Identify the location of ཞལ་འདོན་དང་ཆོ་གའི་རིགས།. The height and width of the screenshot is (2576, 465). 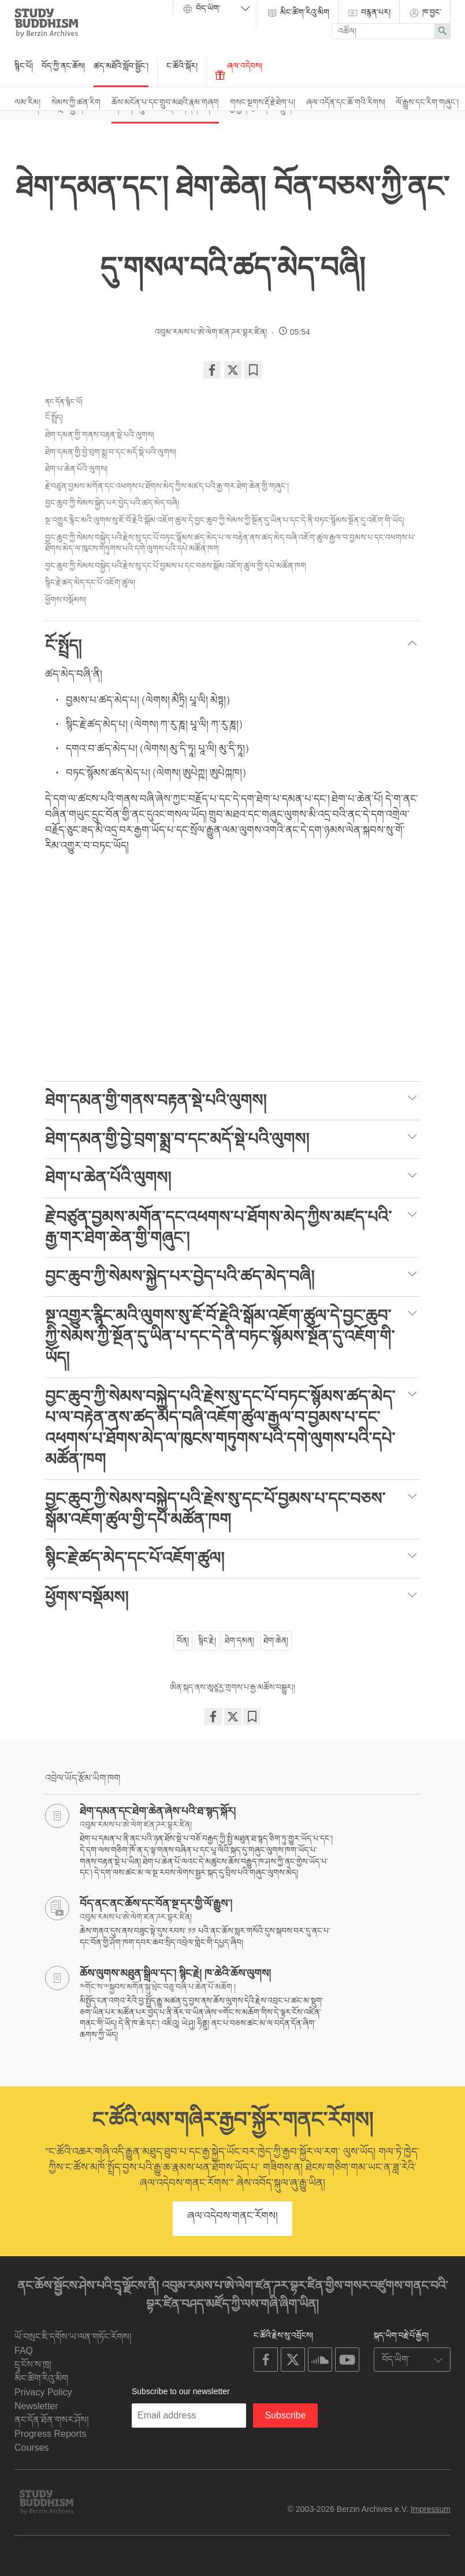
(345, 102).